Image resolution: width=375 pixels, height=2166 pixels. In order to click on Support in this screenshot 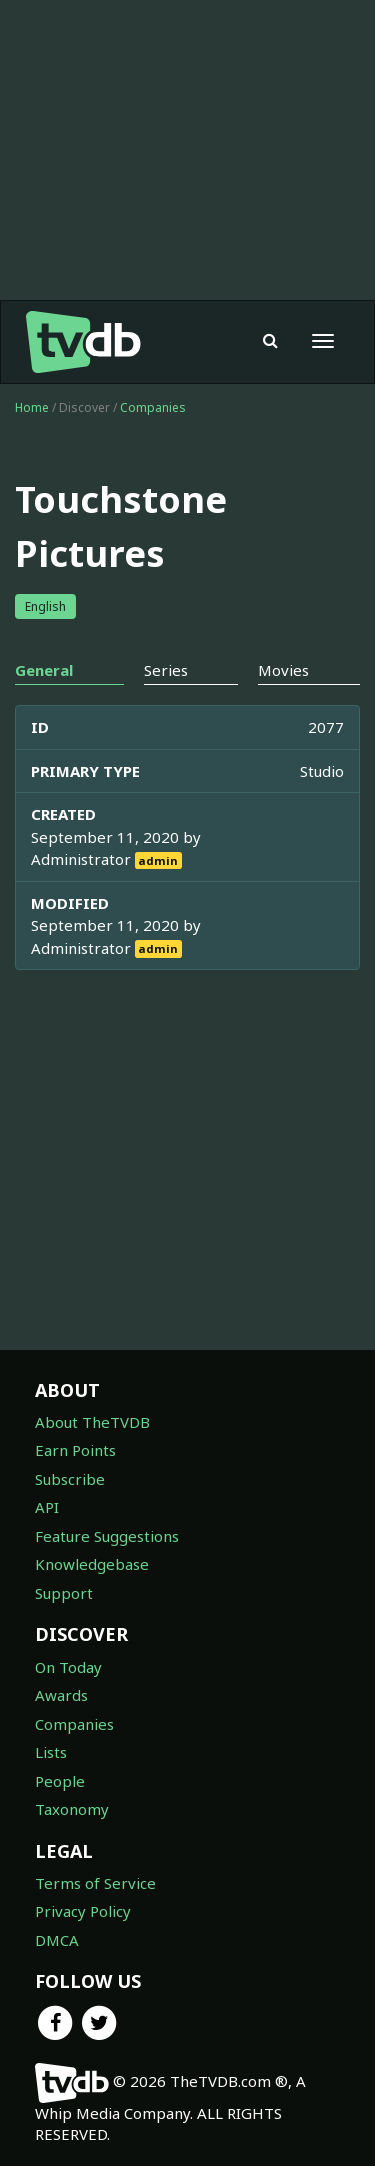, I will do `click(64, 1593)`.